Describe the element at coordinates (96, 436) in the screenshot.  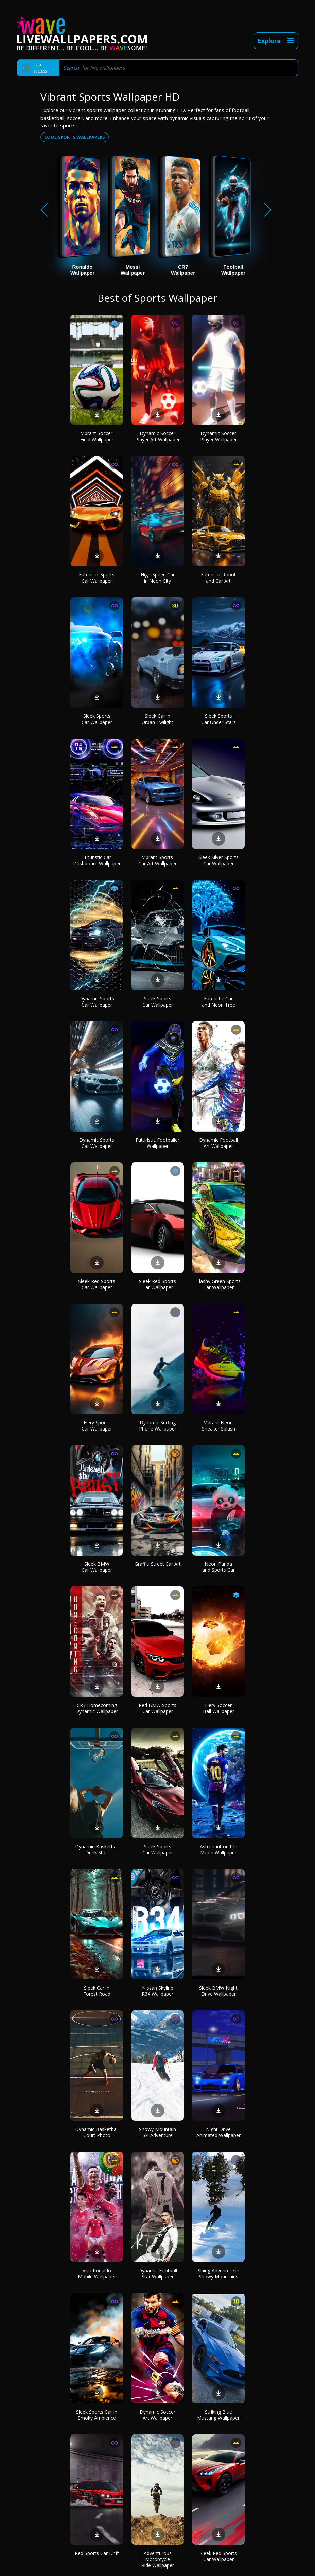
I see `Vibrant Soccer Field Wallpaper` at that location.